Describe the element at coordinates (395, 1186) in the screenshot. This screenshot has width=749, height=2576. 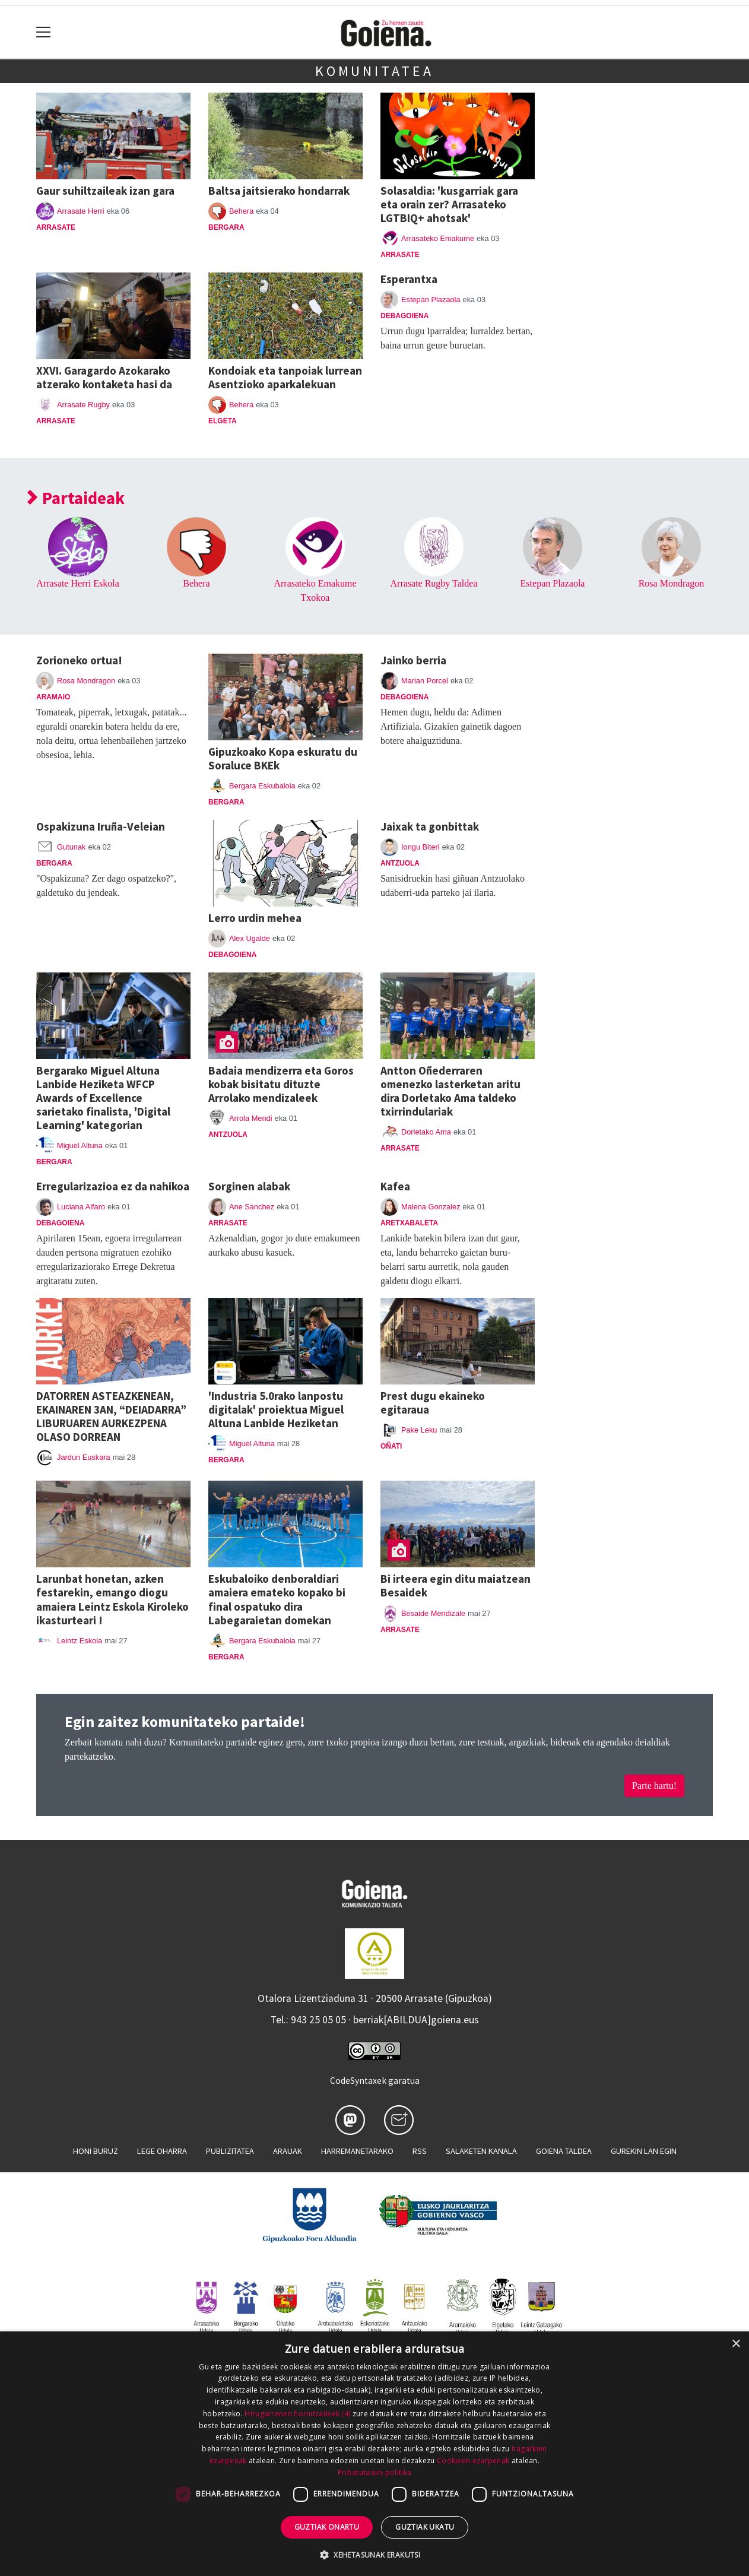
I see `Kafea` at that location.